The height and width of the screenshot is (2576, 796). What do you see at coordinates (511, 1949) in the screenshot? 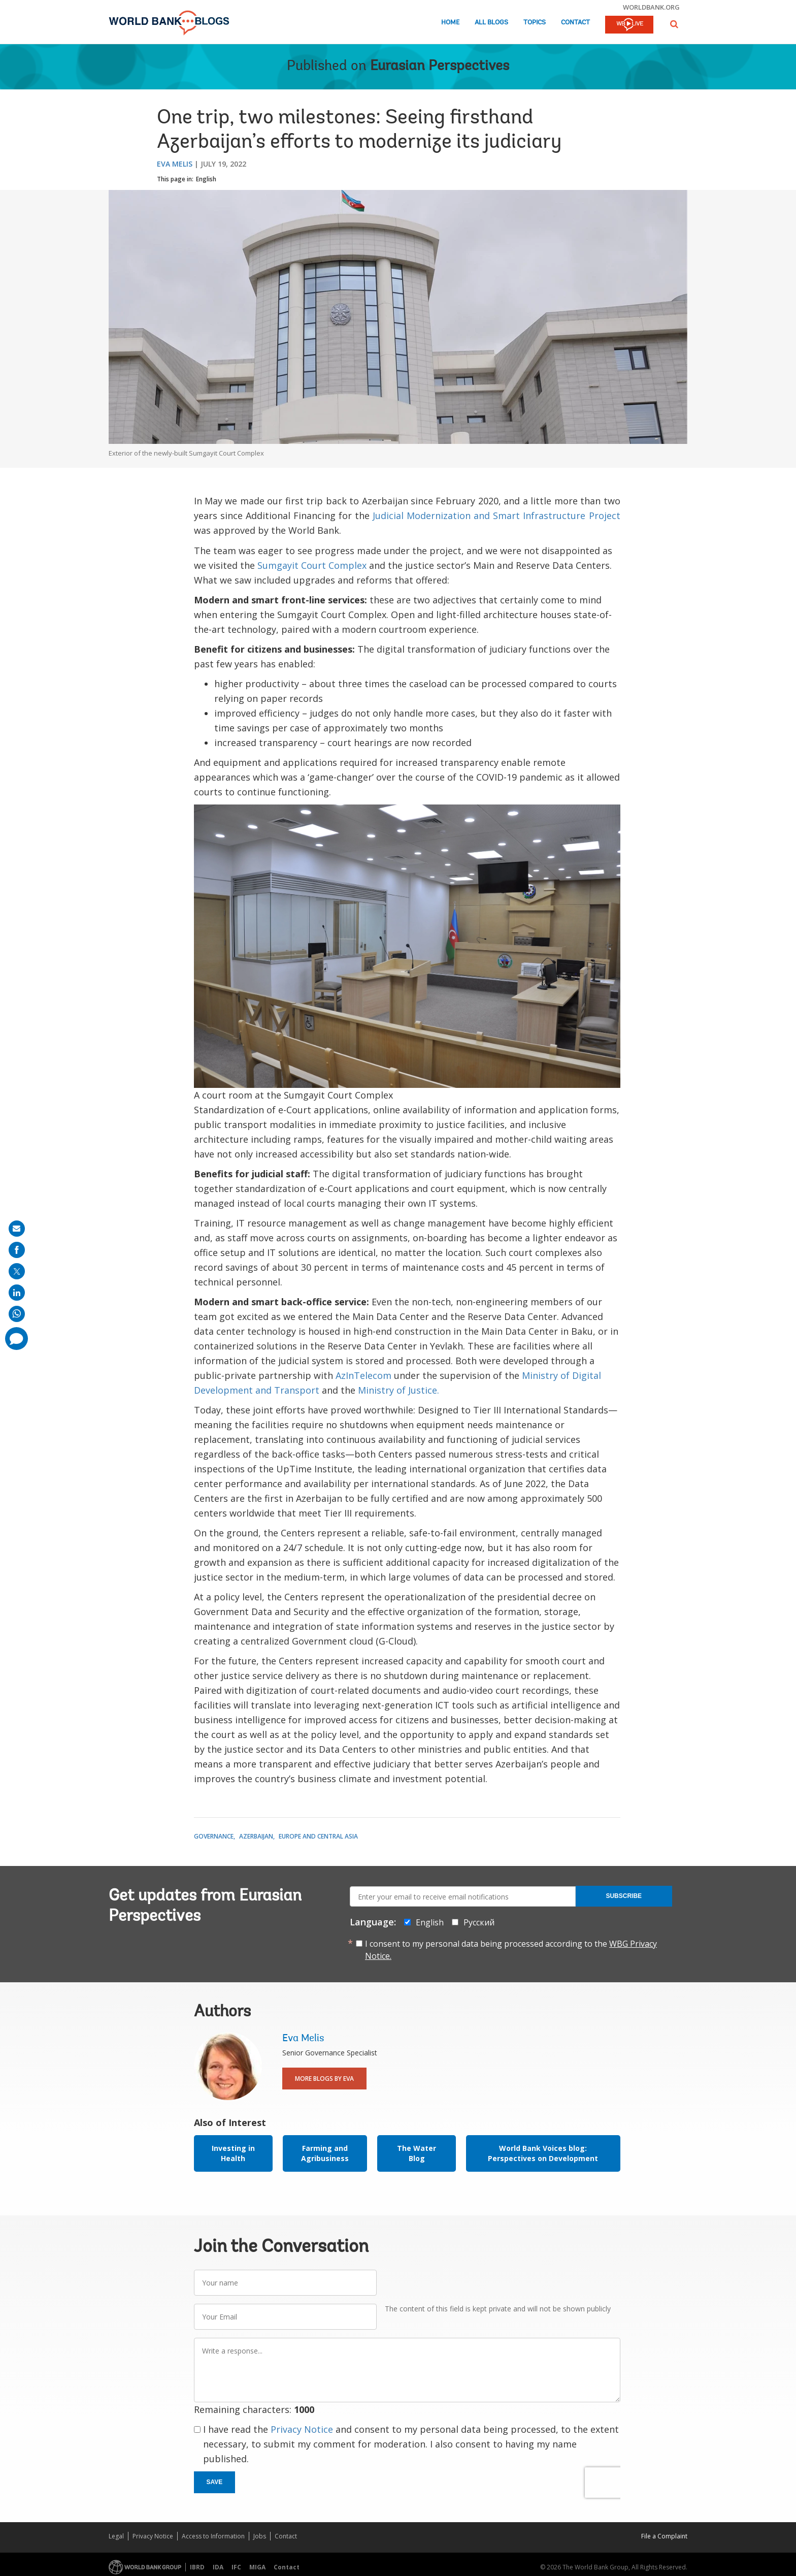
I see `I consent to my personal data being processed according to the` at bounding box center [511, 1949].